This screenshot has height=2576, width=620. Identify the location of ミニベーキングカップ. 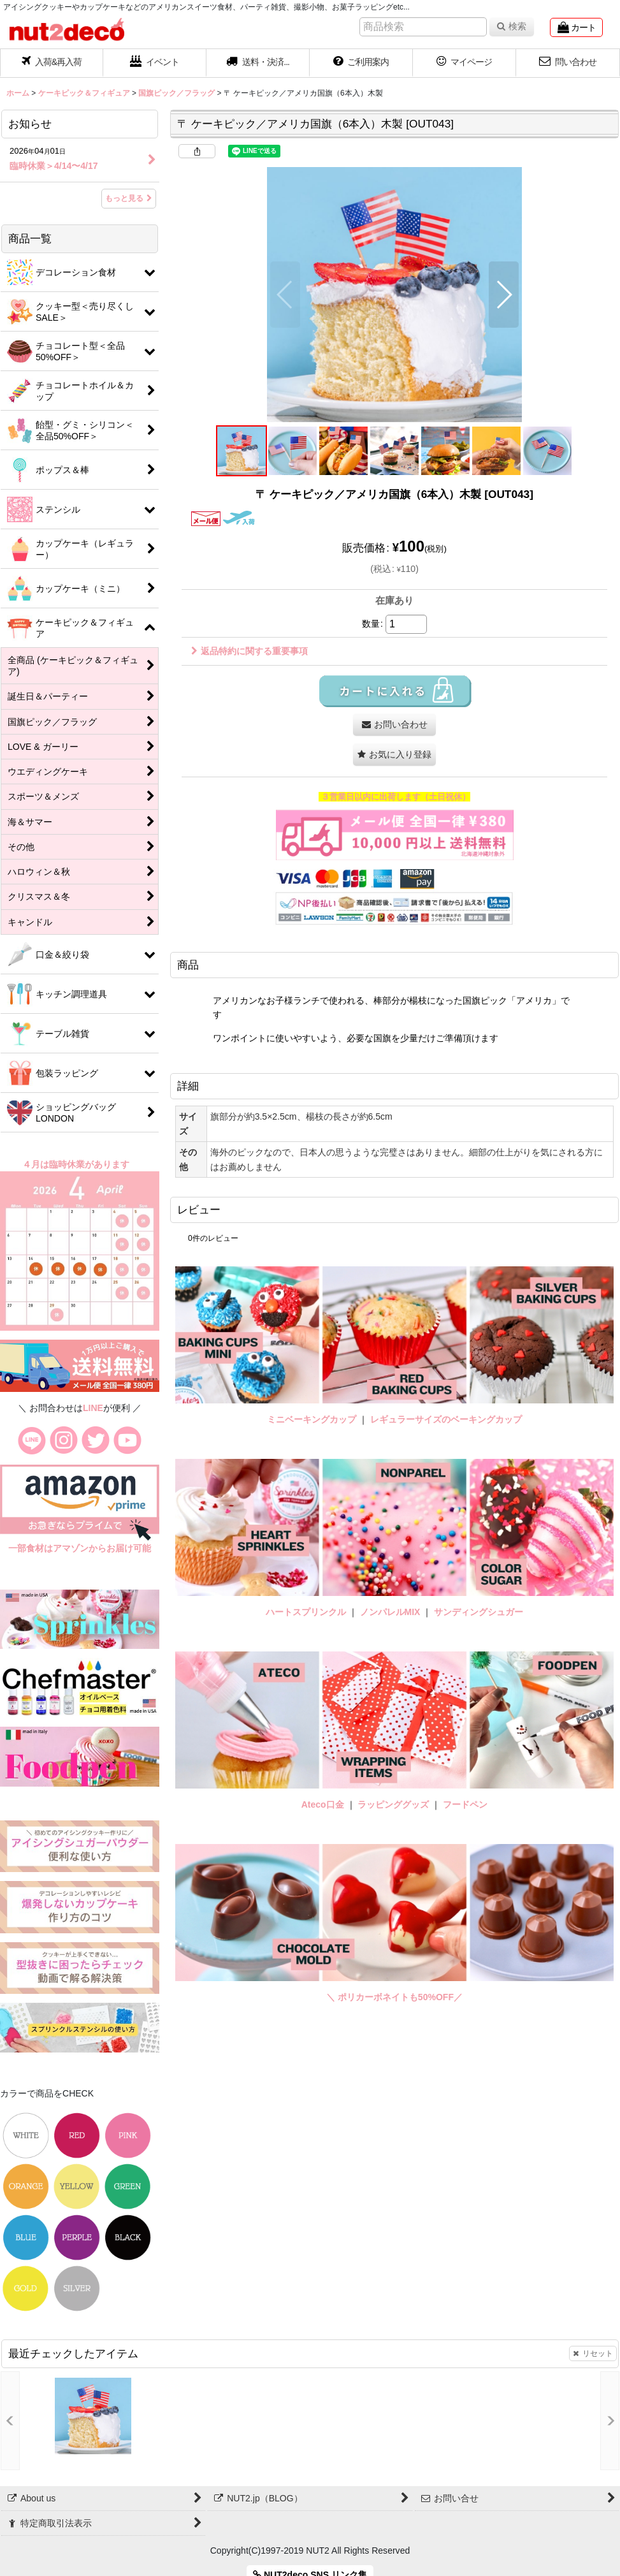
(311, 1419).